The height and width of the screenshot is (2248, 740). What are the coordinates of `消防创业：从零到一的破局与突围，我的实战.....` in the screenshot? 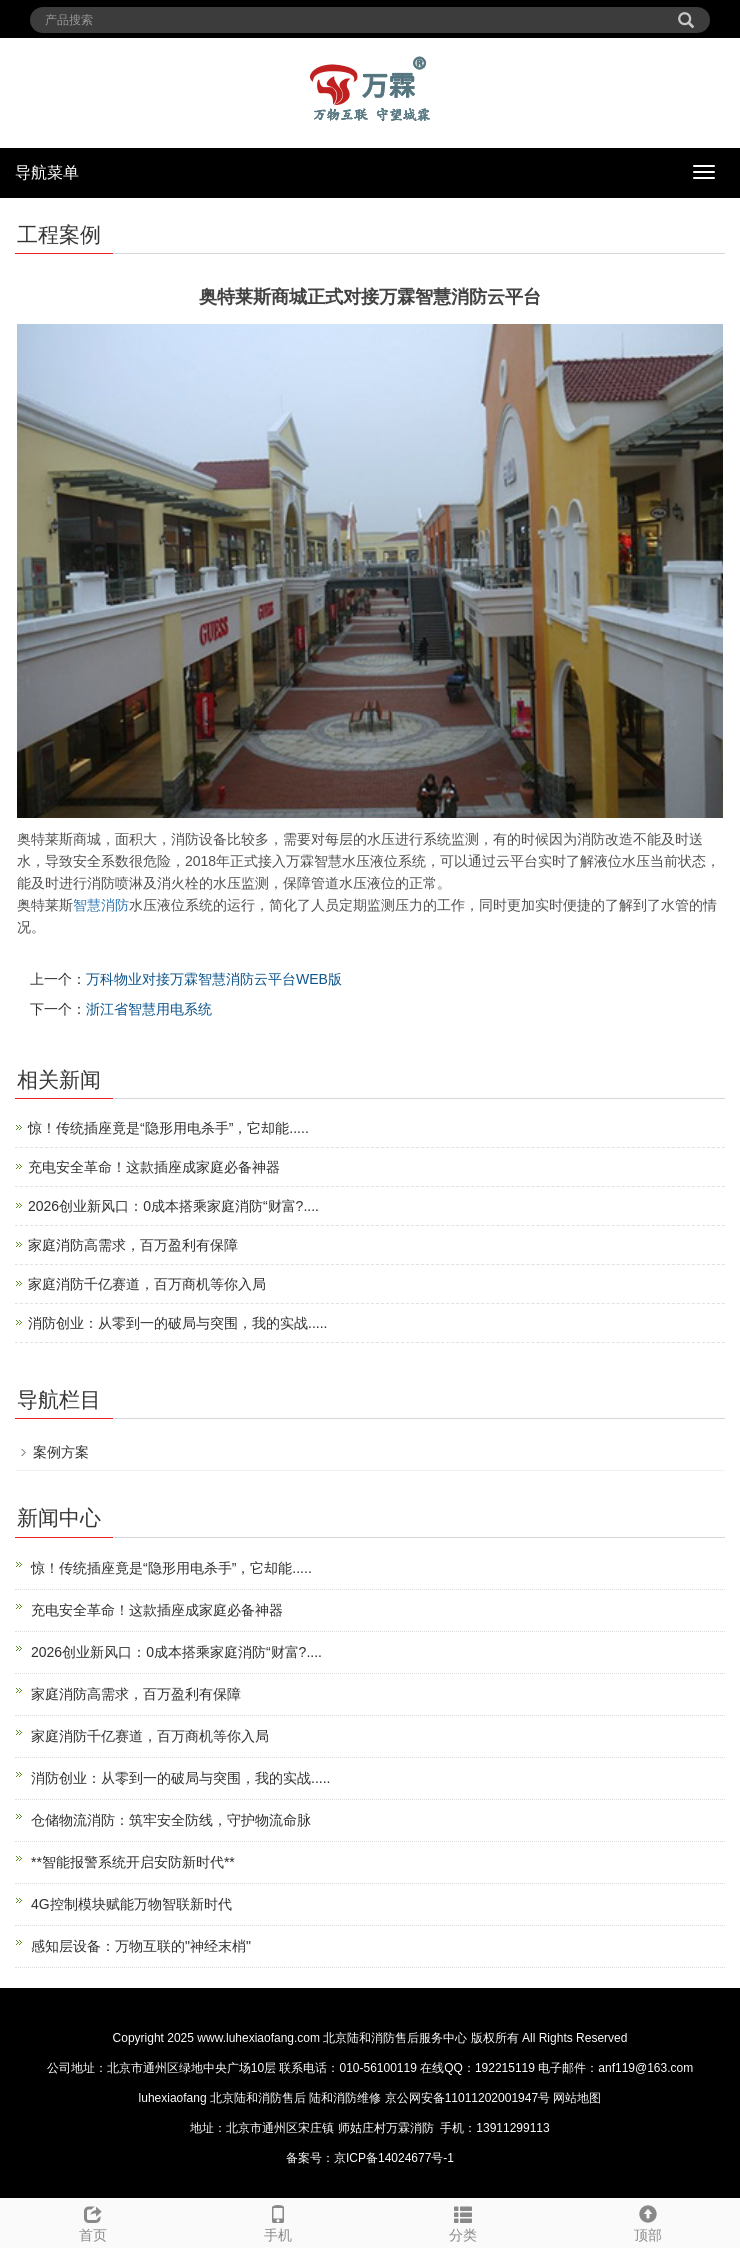 It's located at (177, 1323).